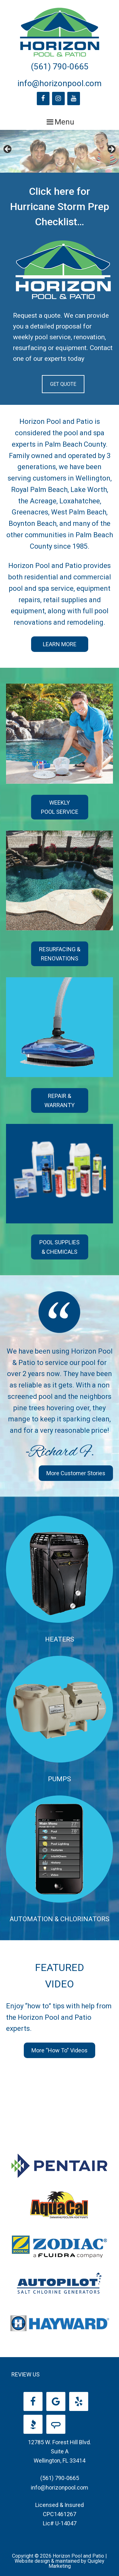 Image resolution: width=119 pixels, height=2576 pixels. I want to click on Next [button], so click(111, 149).